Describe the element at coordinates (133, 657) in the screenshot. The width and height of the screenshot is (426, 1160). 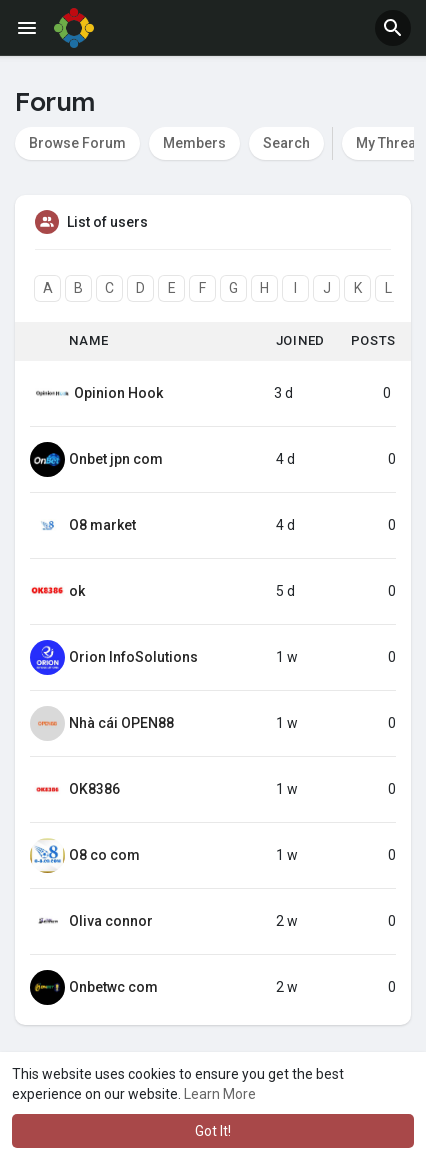
I see `Orion InfoSolutions` at that location.